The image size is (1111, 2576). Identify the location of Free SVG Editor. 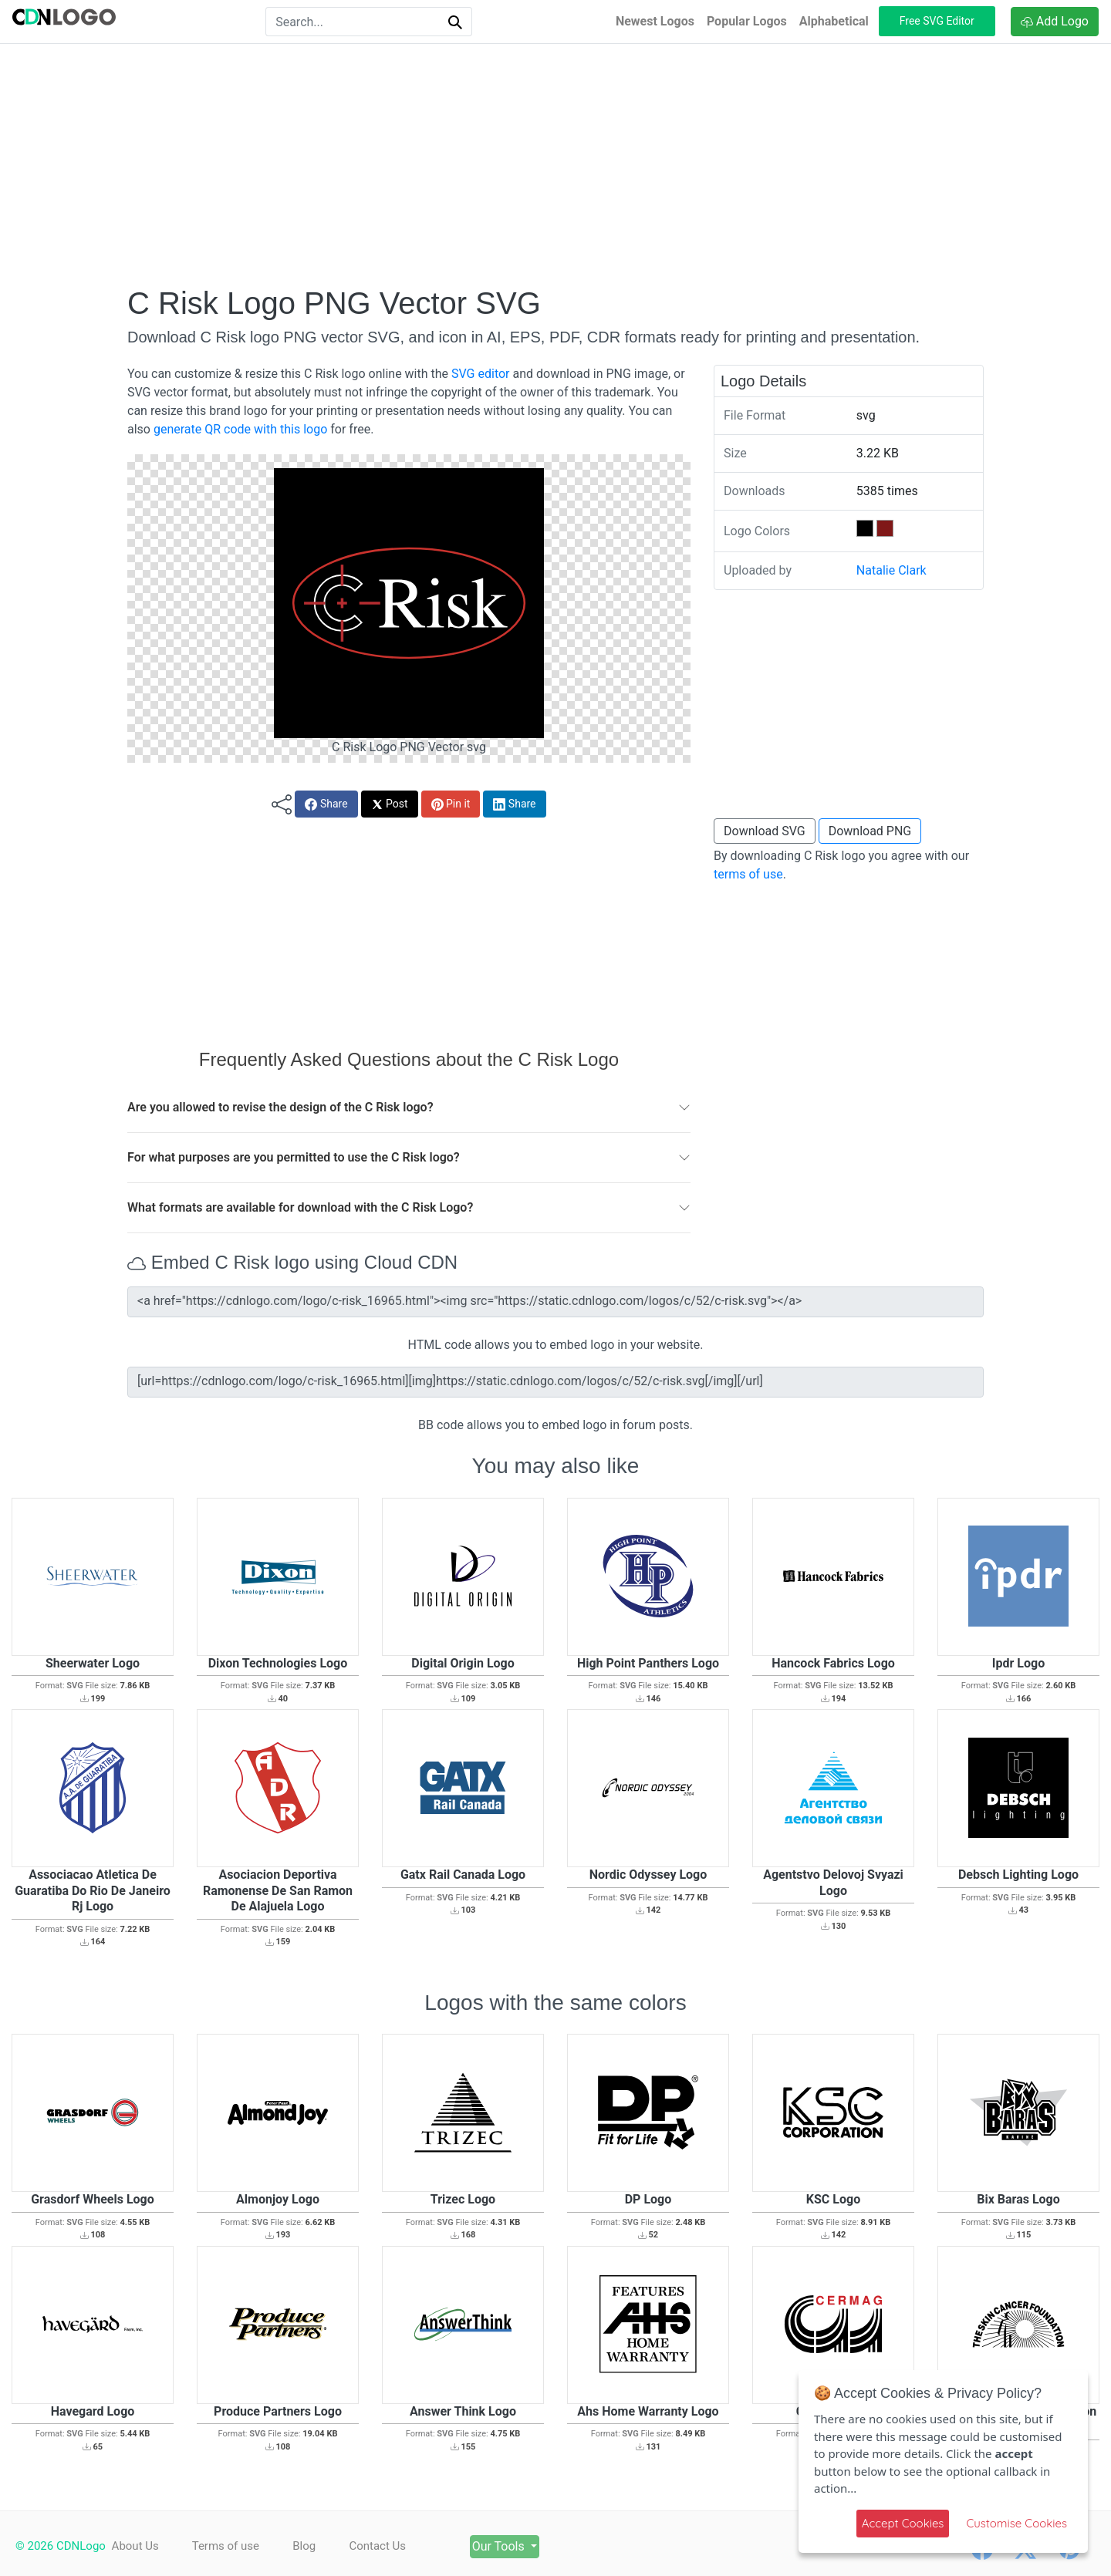
(937, 21).